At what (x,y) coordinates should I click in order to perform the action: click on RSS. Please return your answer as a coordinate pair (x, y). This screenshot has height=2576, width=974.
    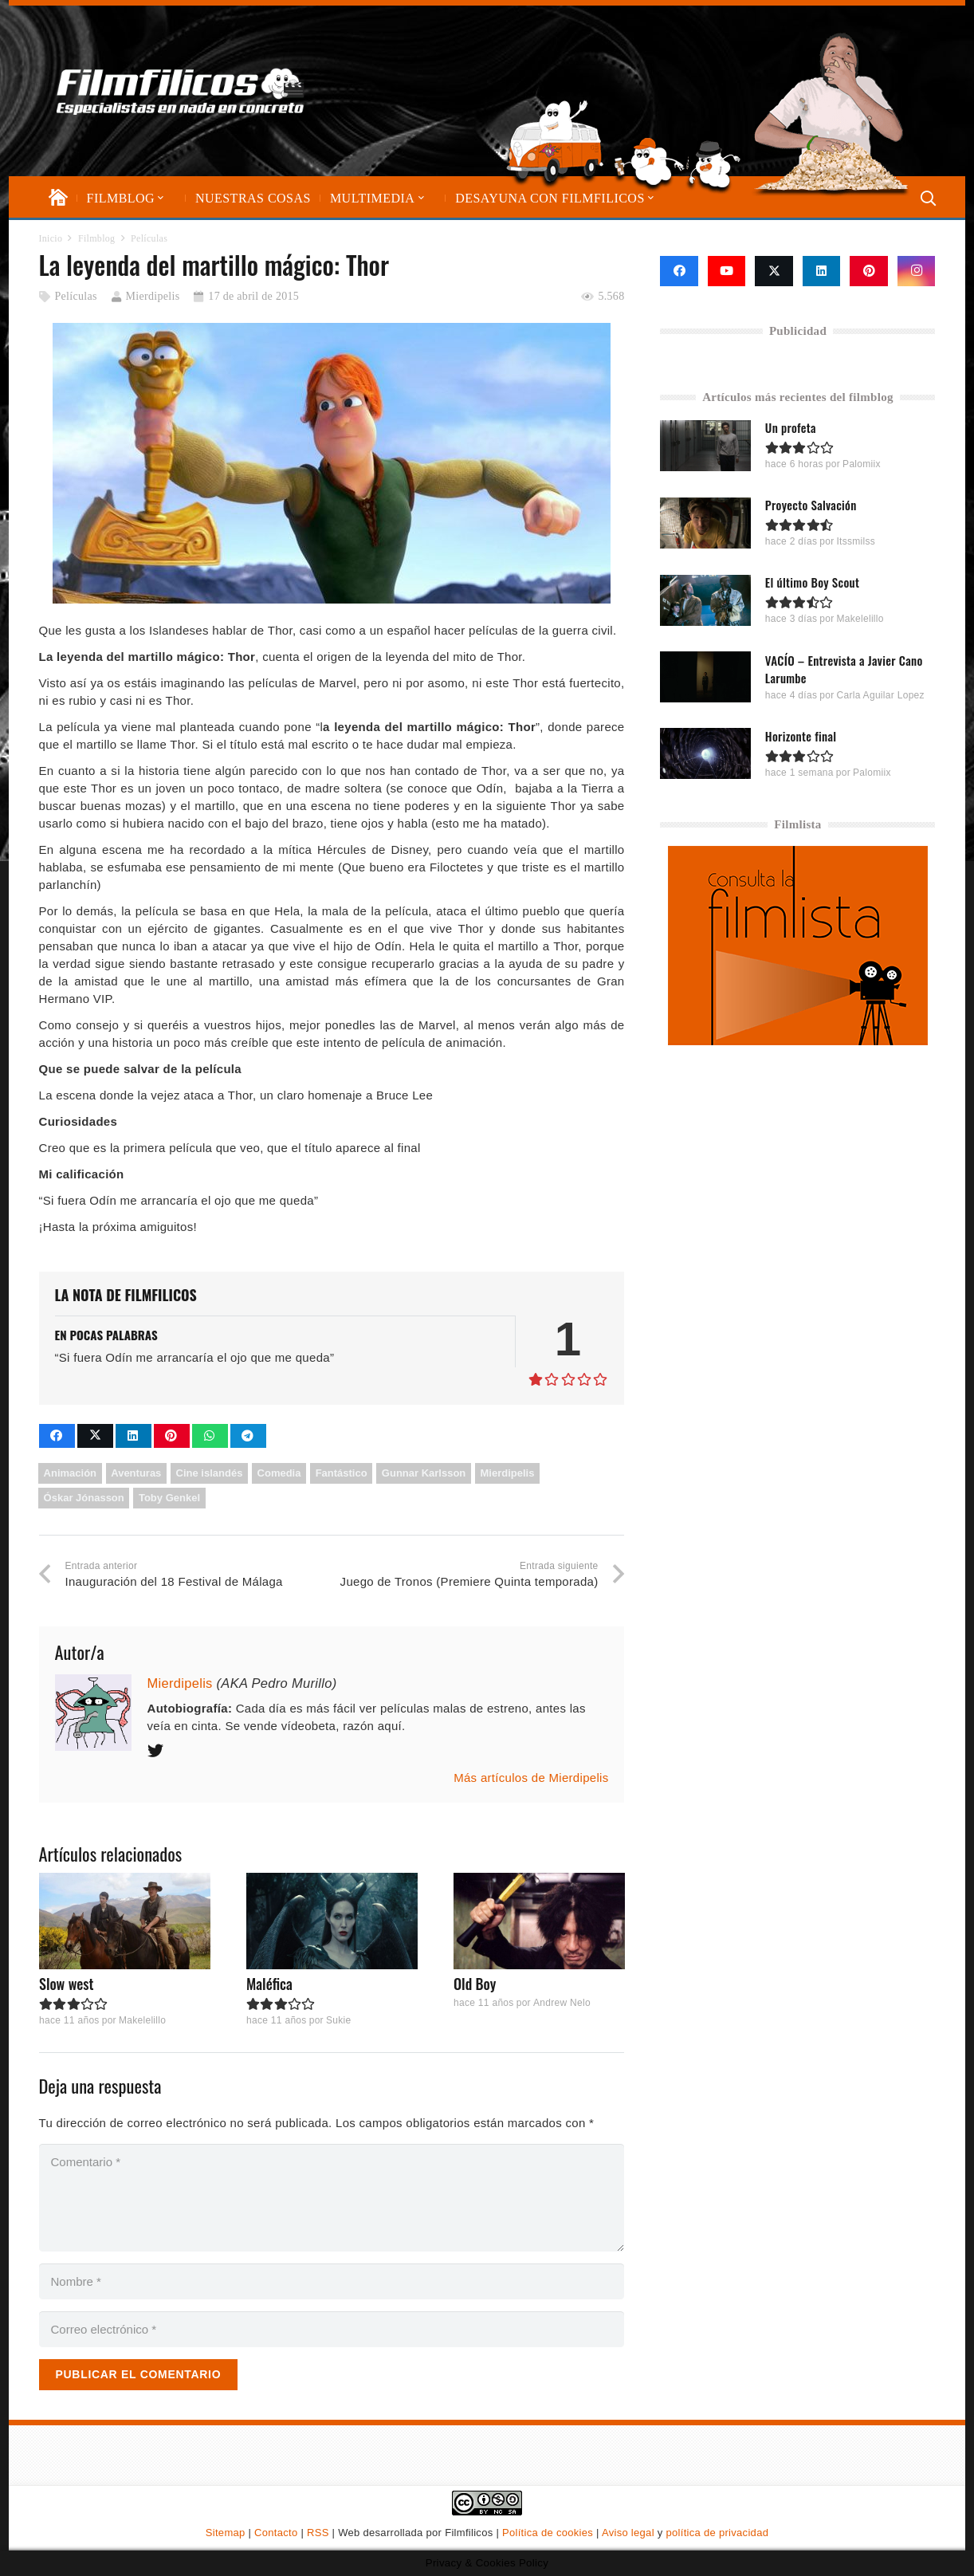
    Looking at the image, I should click on (318, 2533).